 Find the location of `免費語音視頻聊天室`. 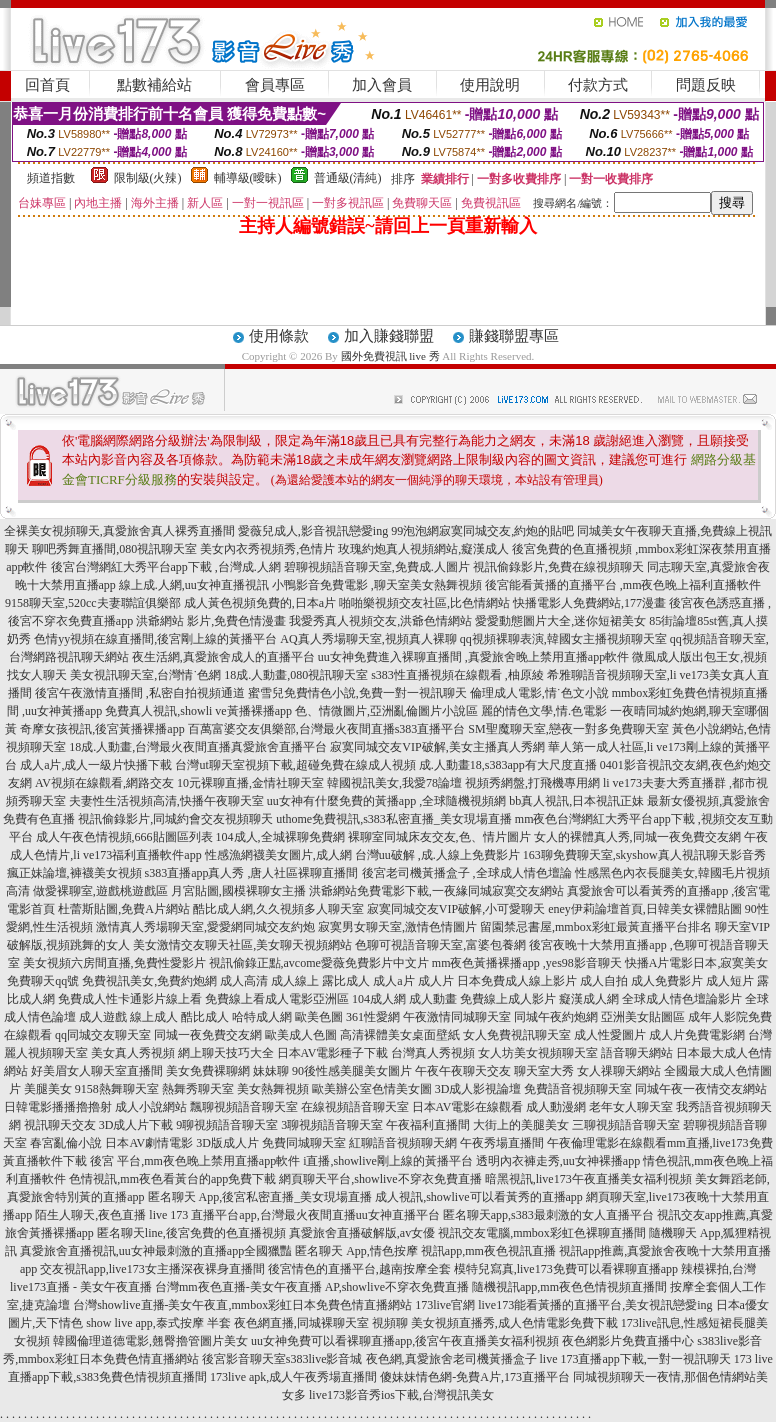

免費語音視頻聊天室 is located at coordinates (578, 1089).